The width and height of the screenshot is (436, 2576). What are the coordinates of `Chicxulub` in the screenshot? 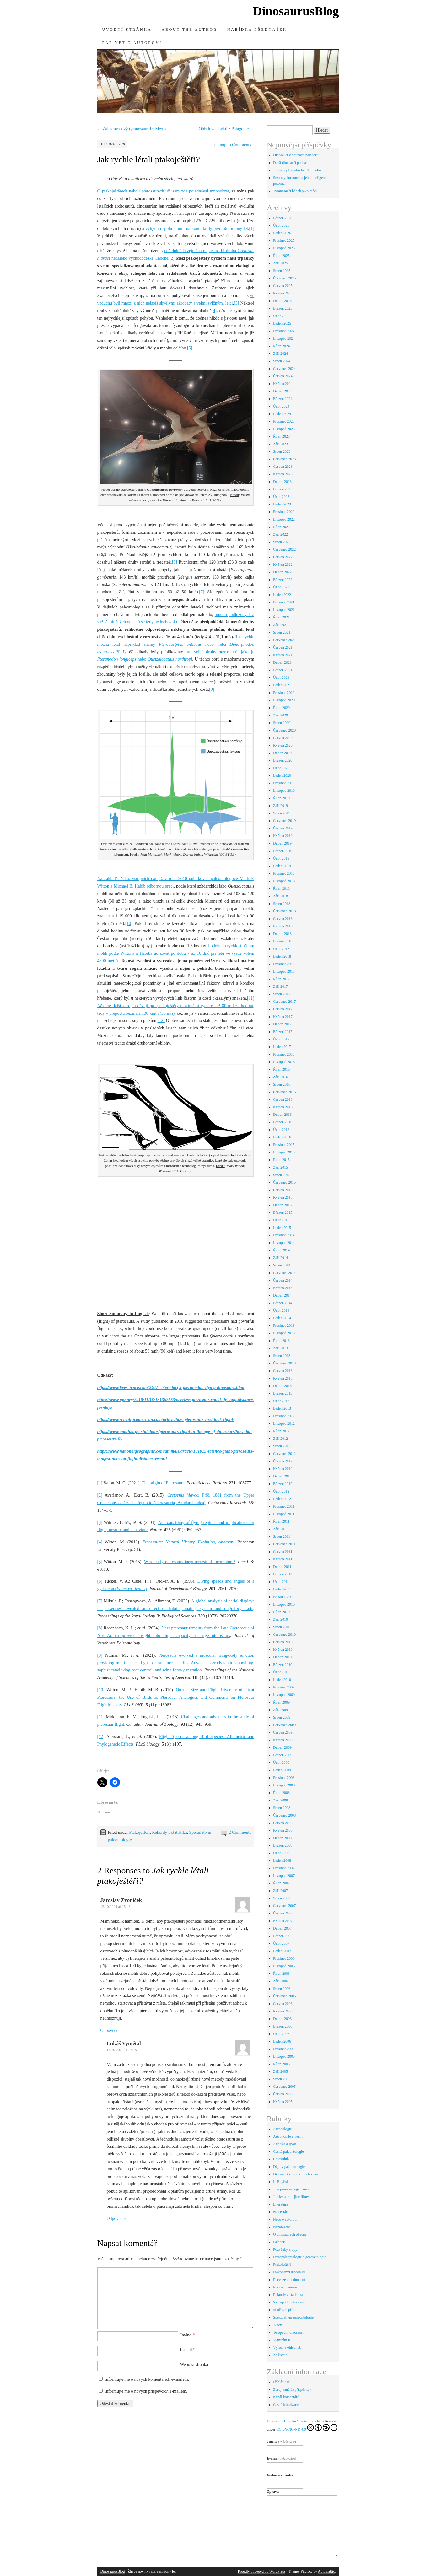 It's located at (281, 2159).